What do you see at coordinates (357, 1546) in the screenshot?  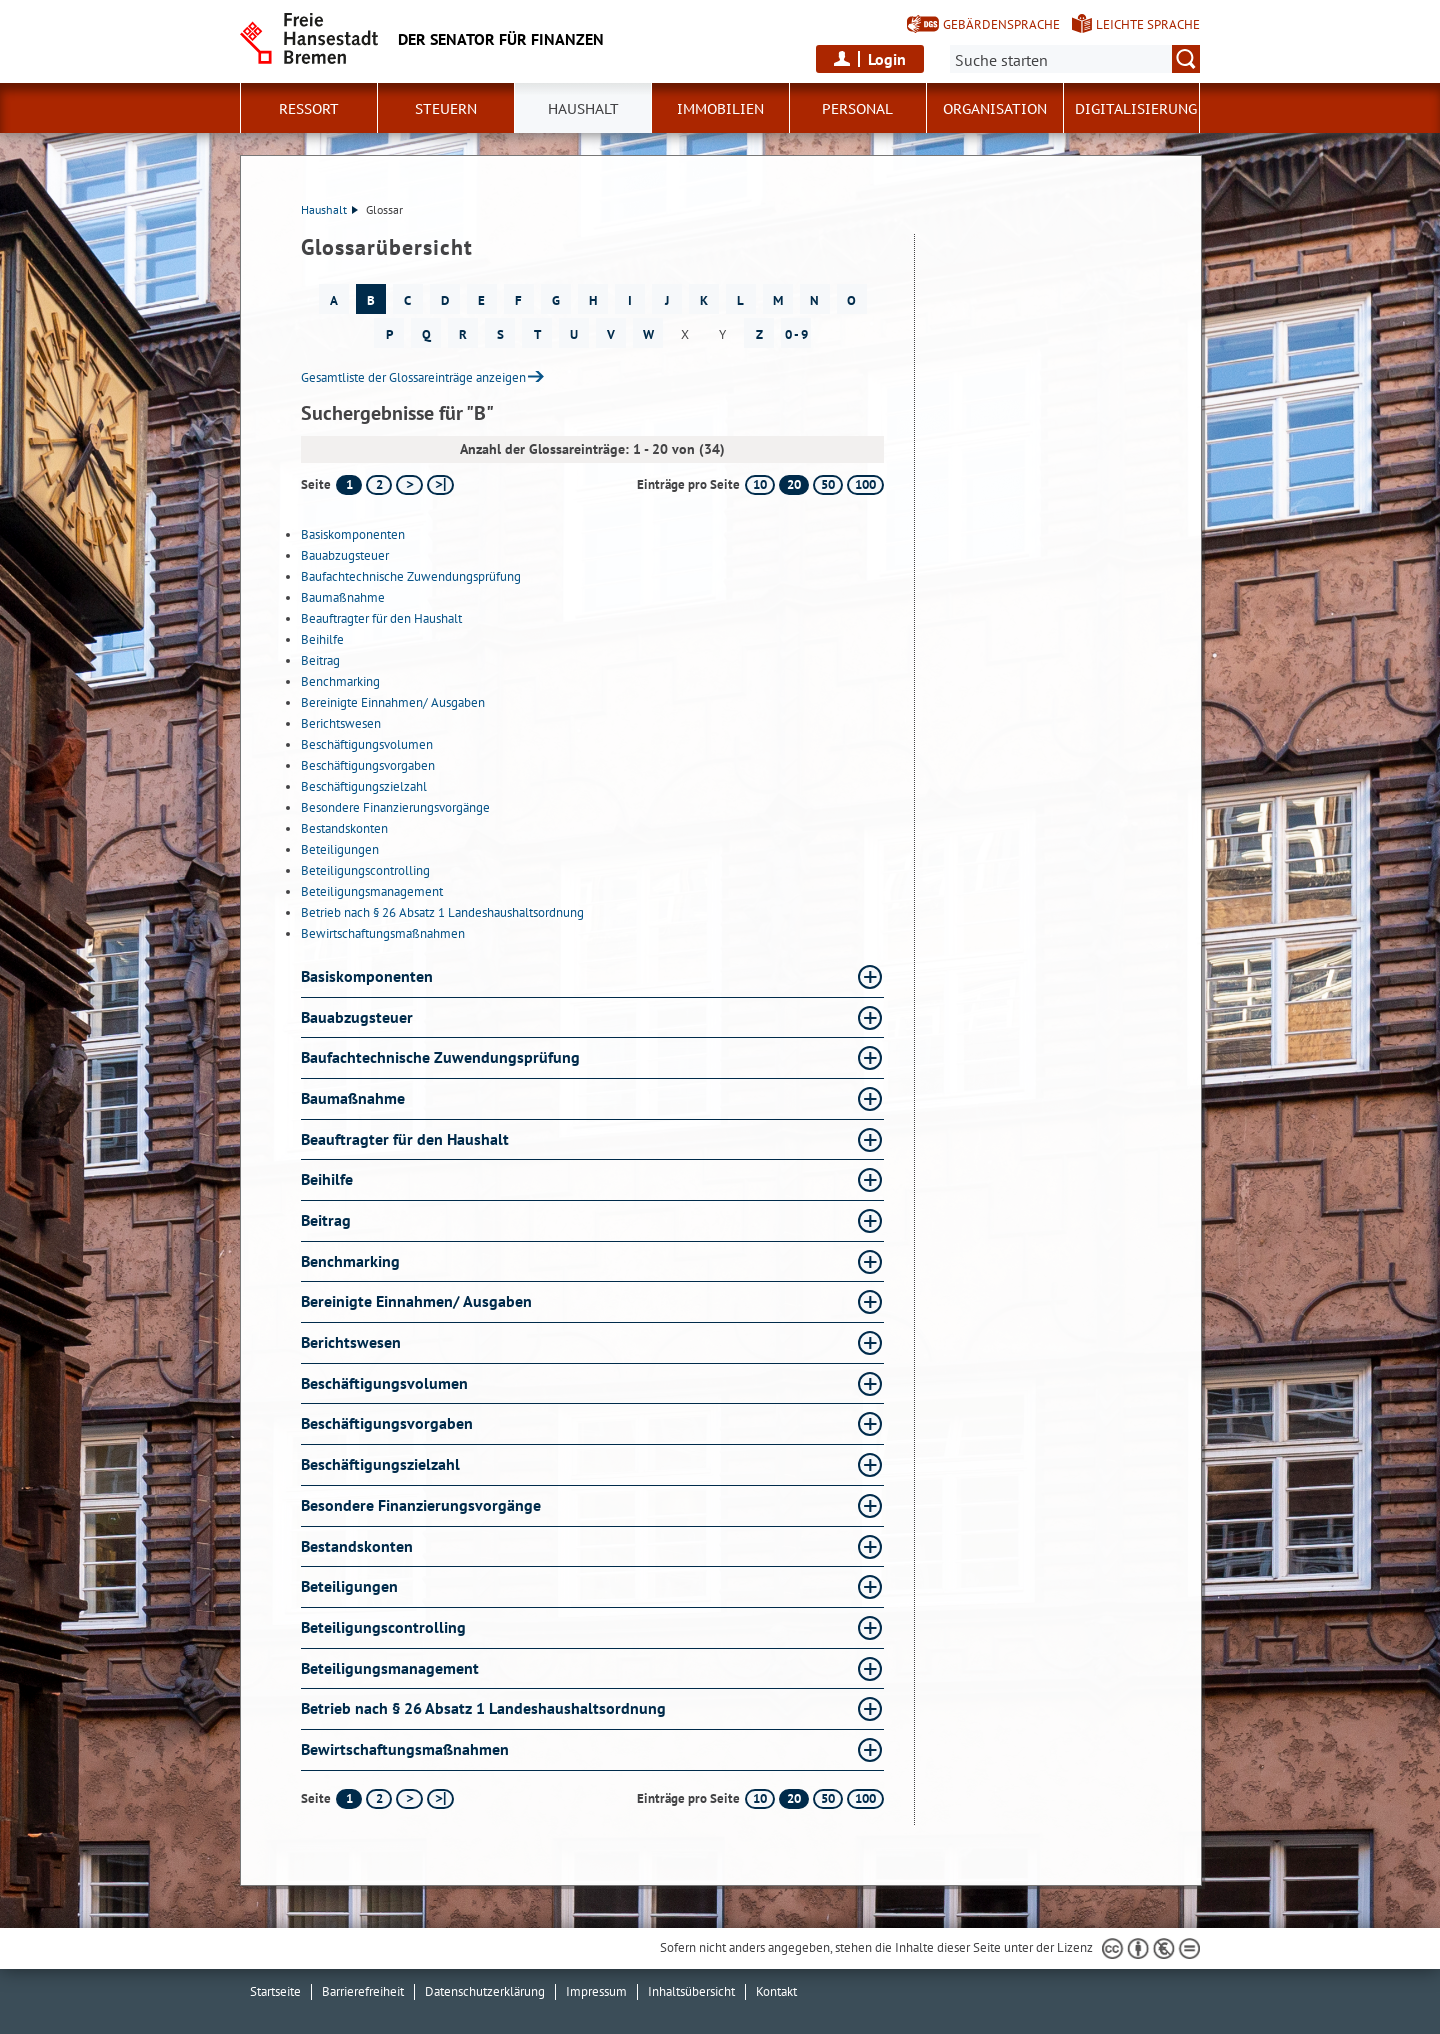 I see `Bestandskonten [Bestandskonten Glossar Bestandskonten aufklappen]` at bounding box center [357, 1546].